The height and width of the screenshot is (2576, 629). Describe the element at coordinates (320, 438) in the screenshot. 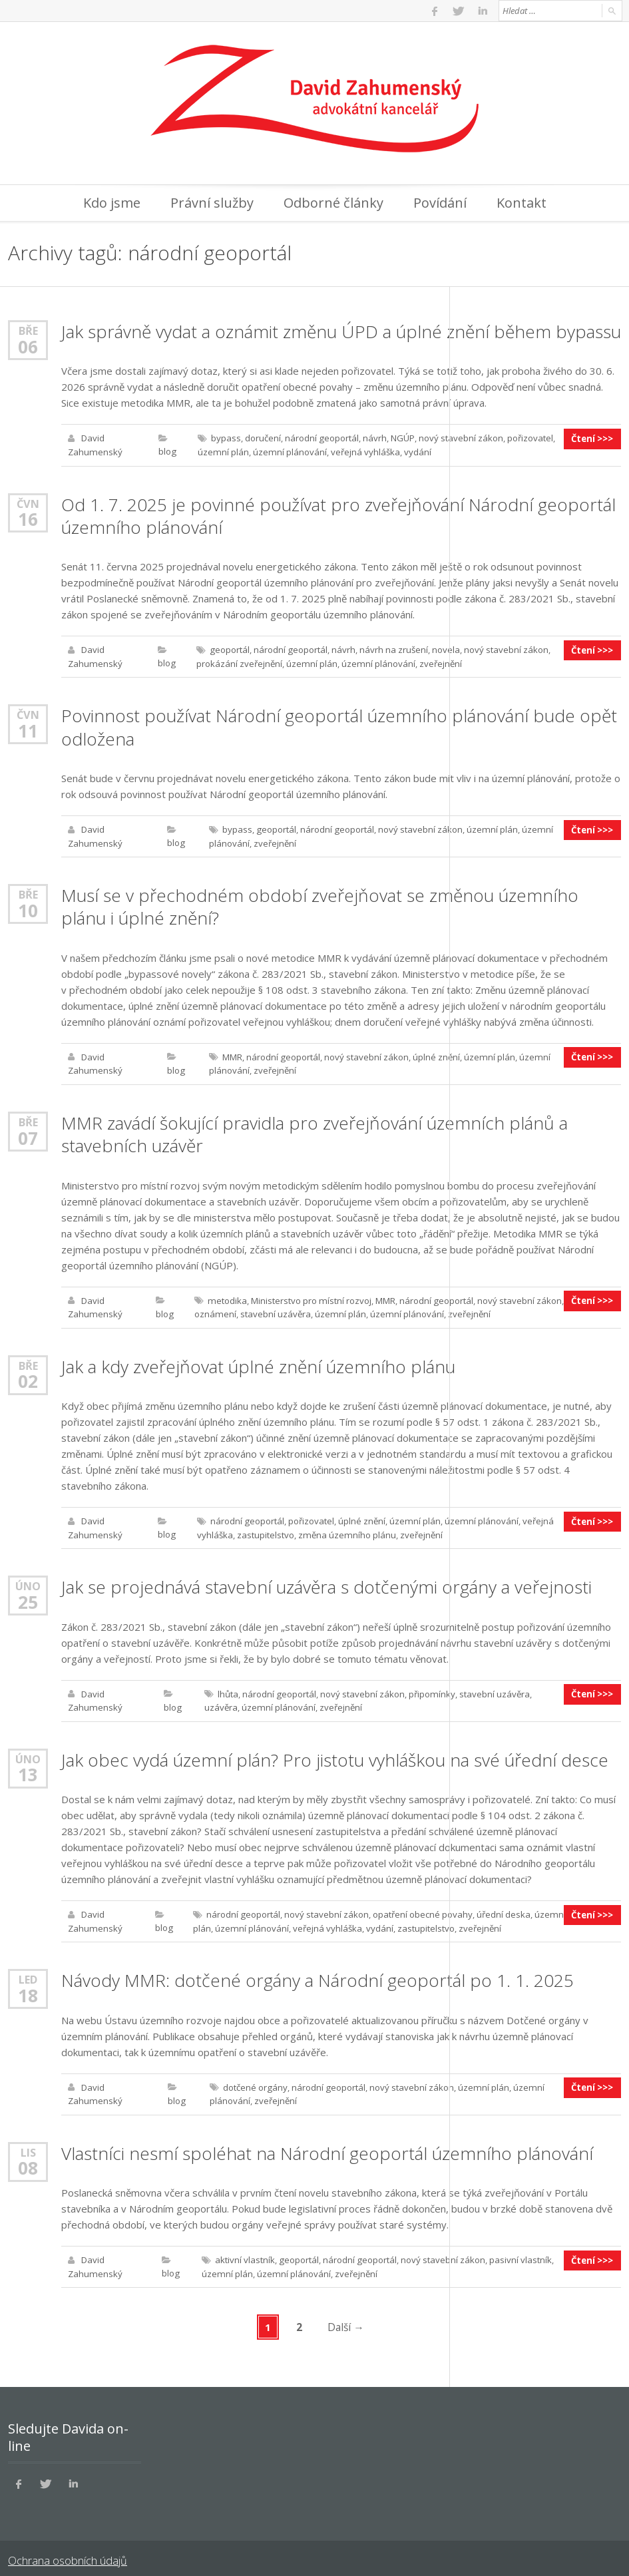

I see `národní geoportál` at that location.